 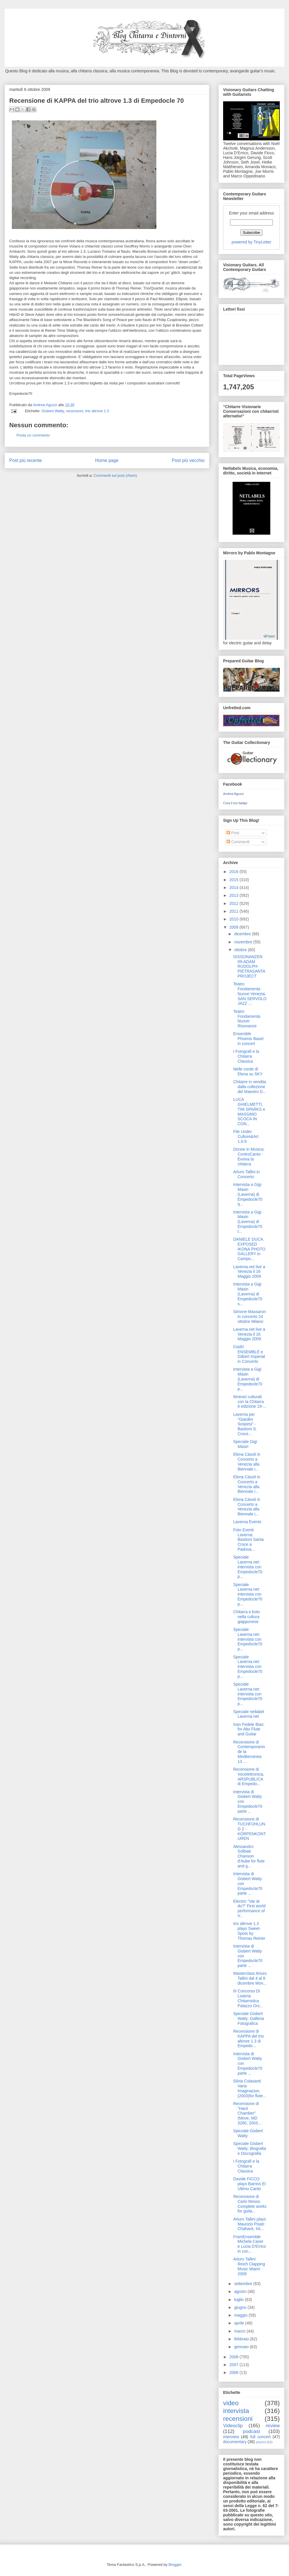 I want to click on Electric "Var är du?" First world performance of V..., so click(x=249, y=1908).